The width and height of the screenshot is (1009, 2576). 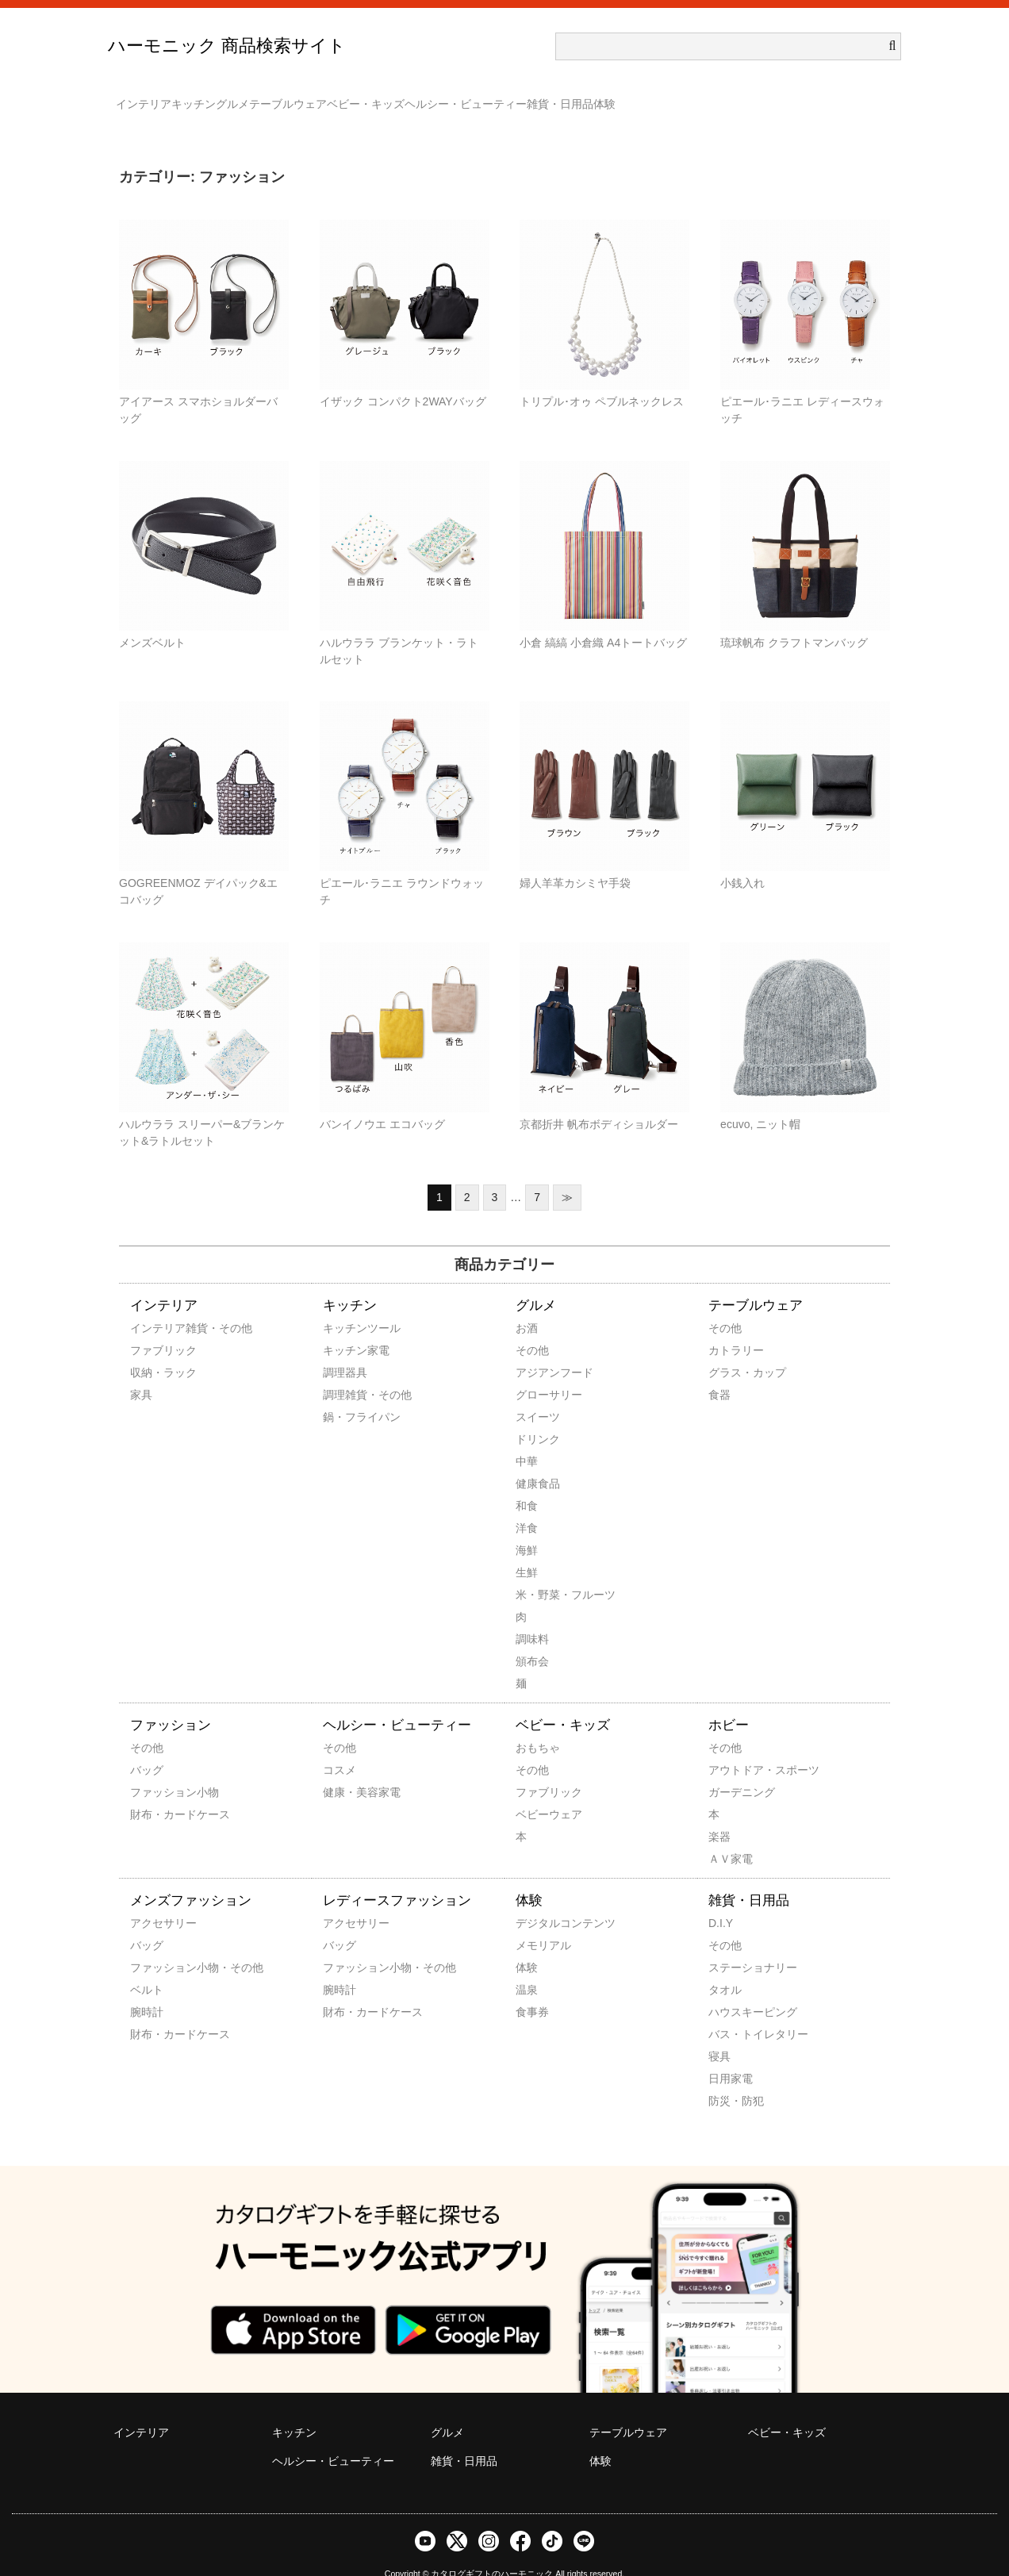 I want to click on キッチン, so click(x=233, y=96).